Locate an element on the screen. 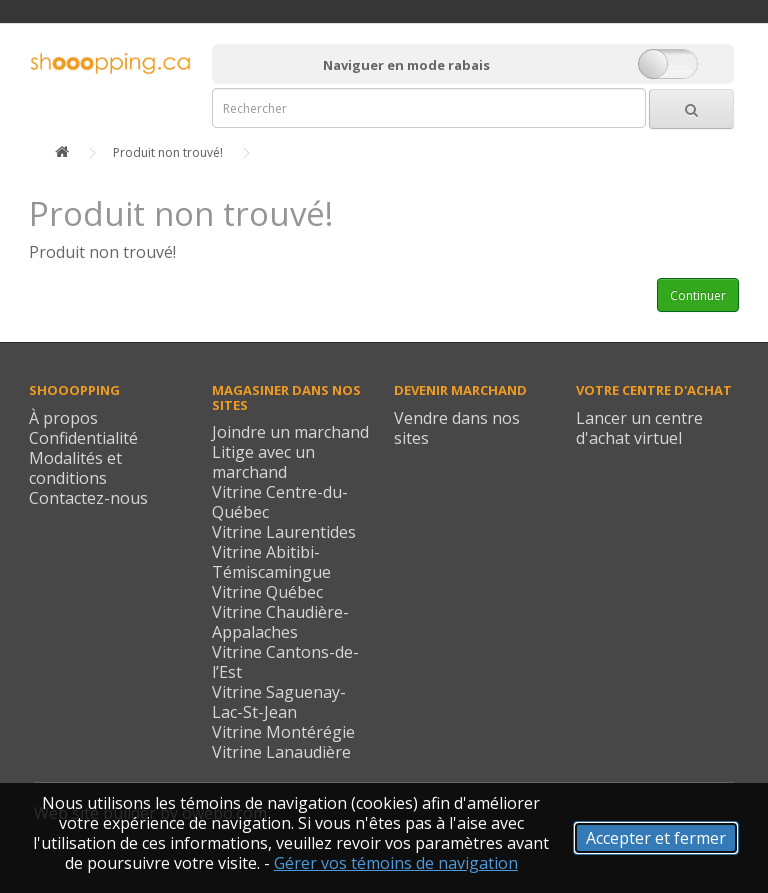 This screenshot has height=893, width=768. Gérer vos témoins de navigation is located at coordinates (396, 863).